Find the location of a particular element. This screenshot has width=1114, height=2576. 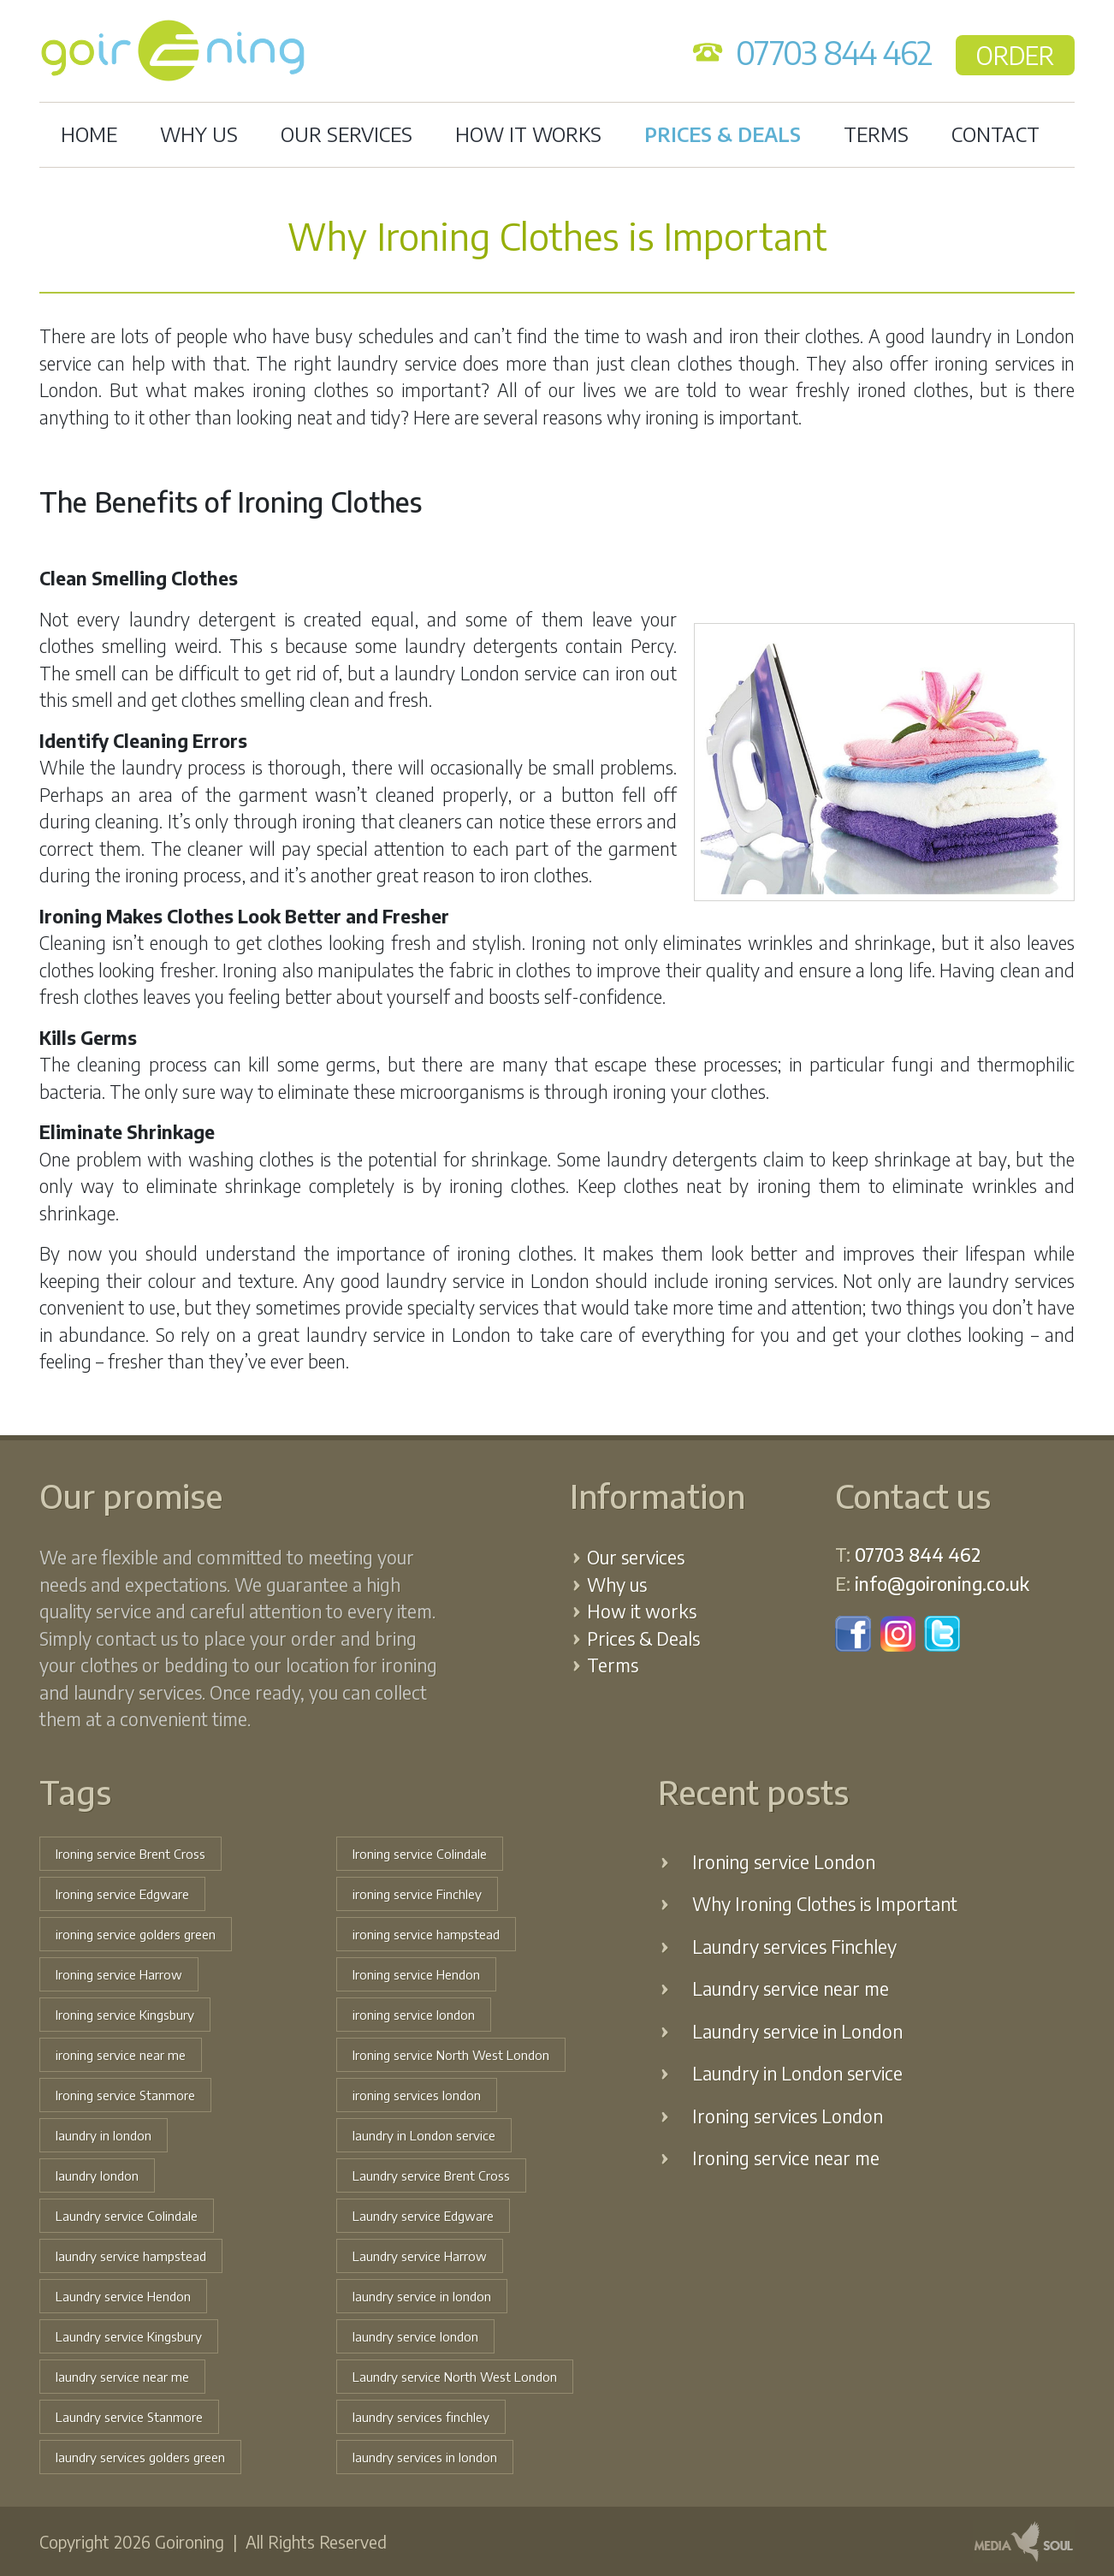

Ironing service Hendon is located at coordinates (416, 1974).